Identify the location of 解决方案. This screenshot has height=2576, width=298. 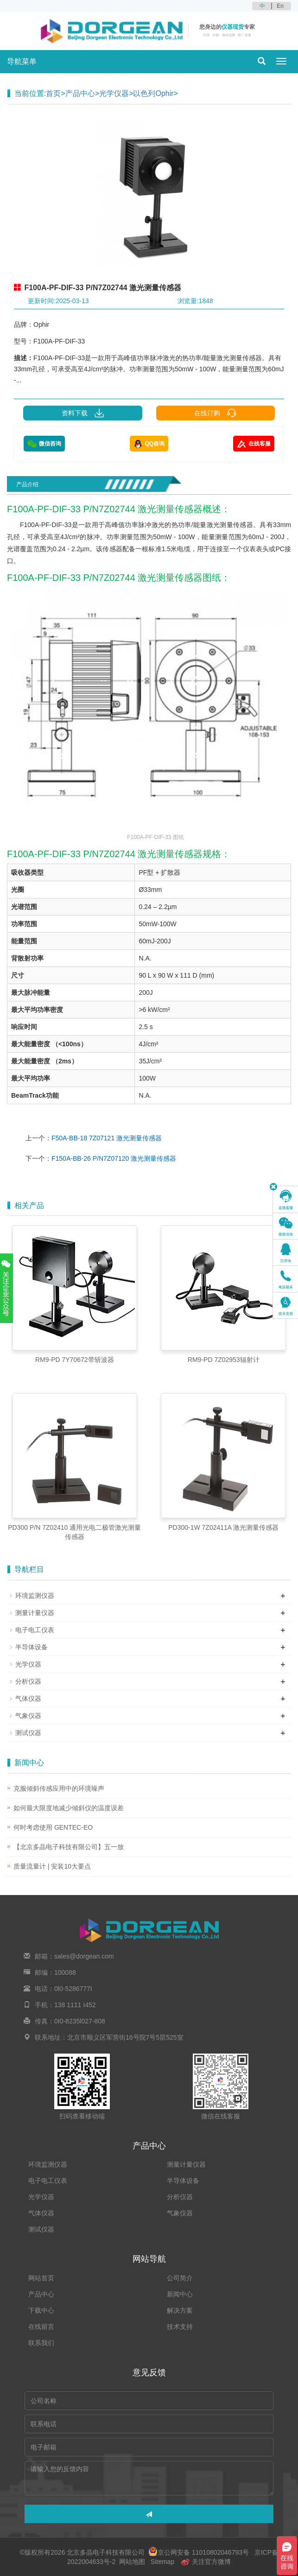
(180, 2310).